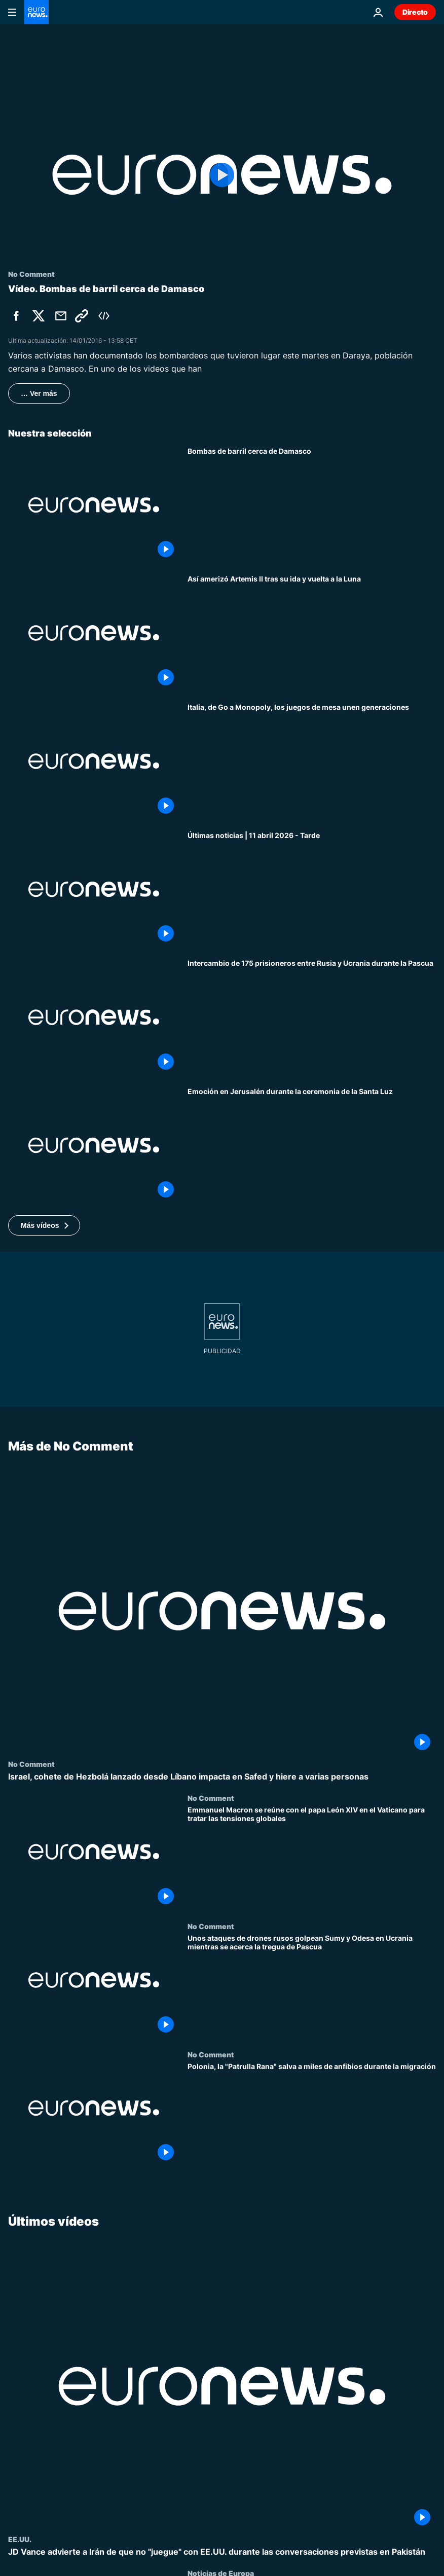 The width and height of the screenshot is (444, 2576). What do you see at coordinates (415, 12) in the screenshot?
I see `Directo` at bounding box center [415, 12].